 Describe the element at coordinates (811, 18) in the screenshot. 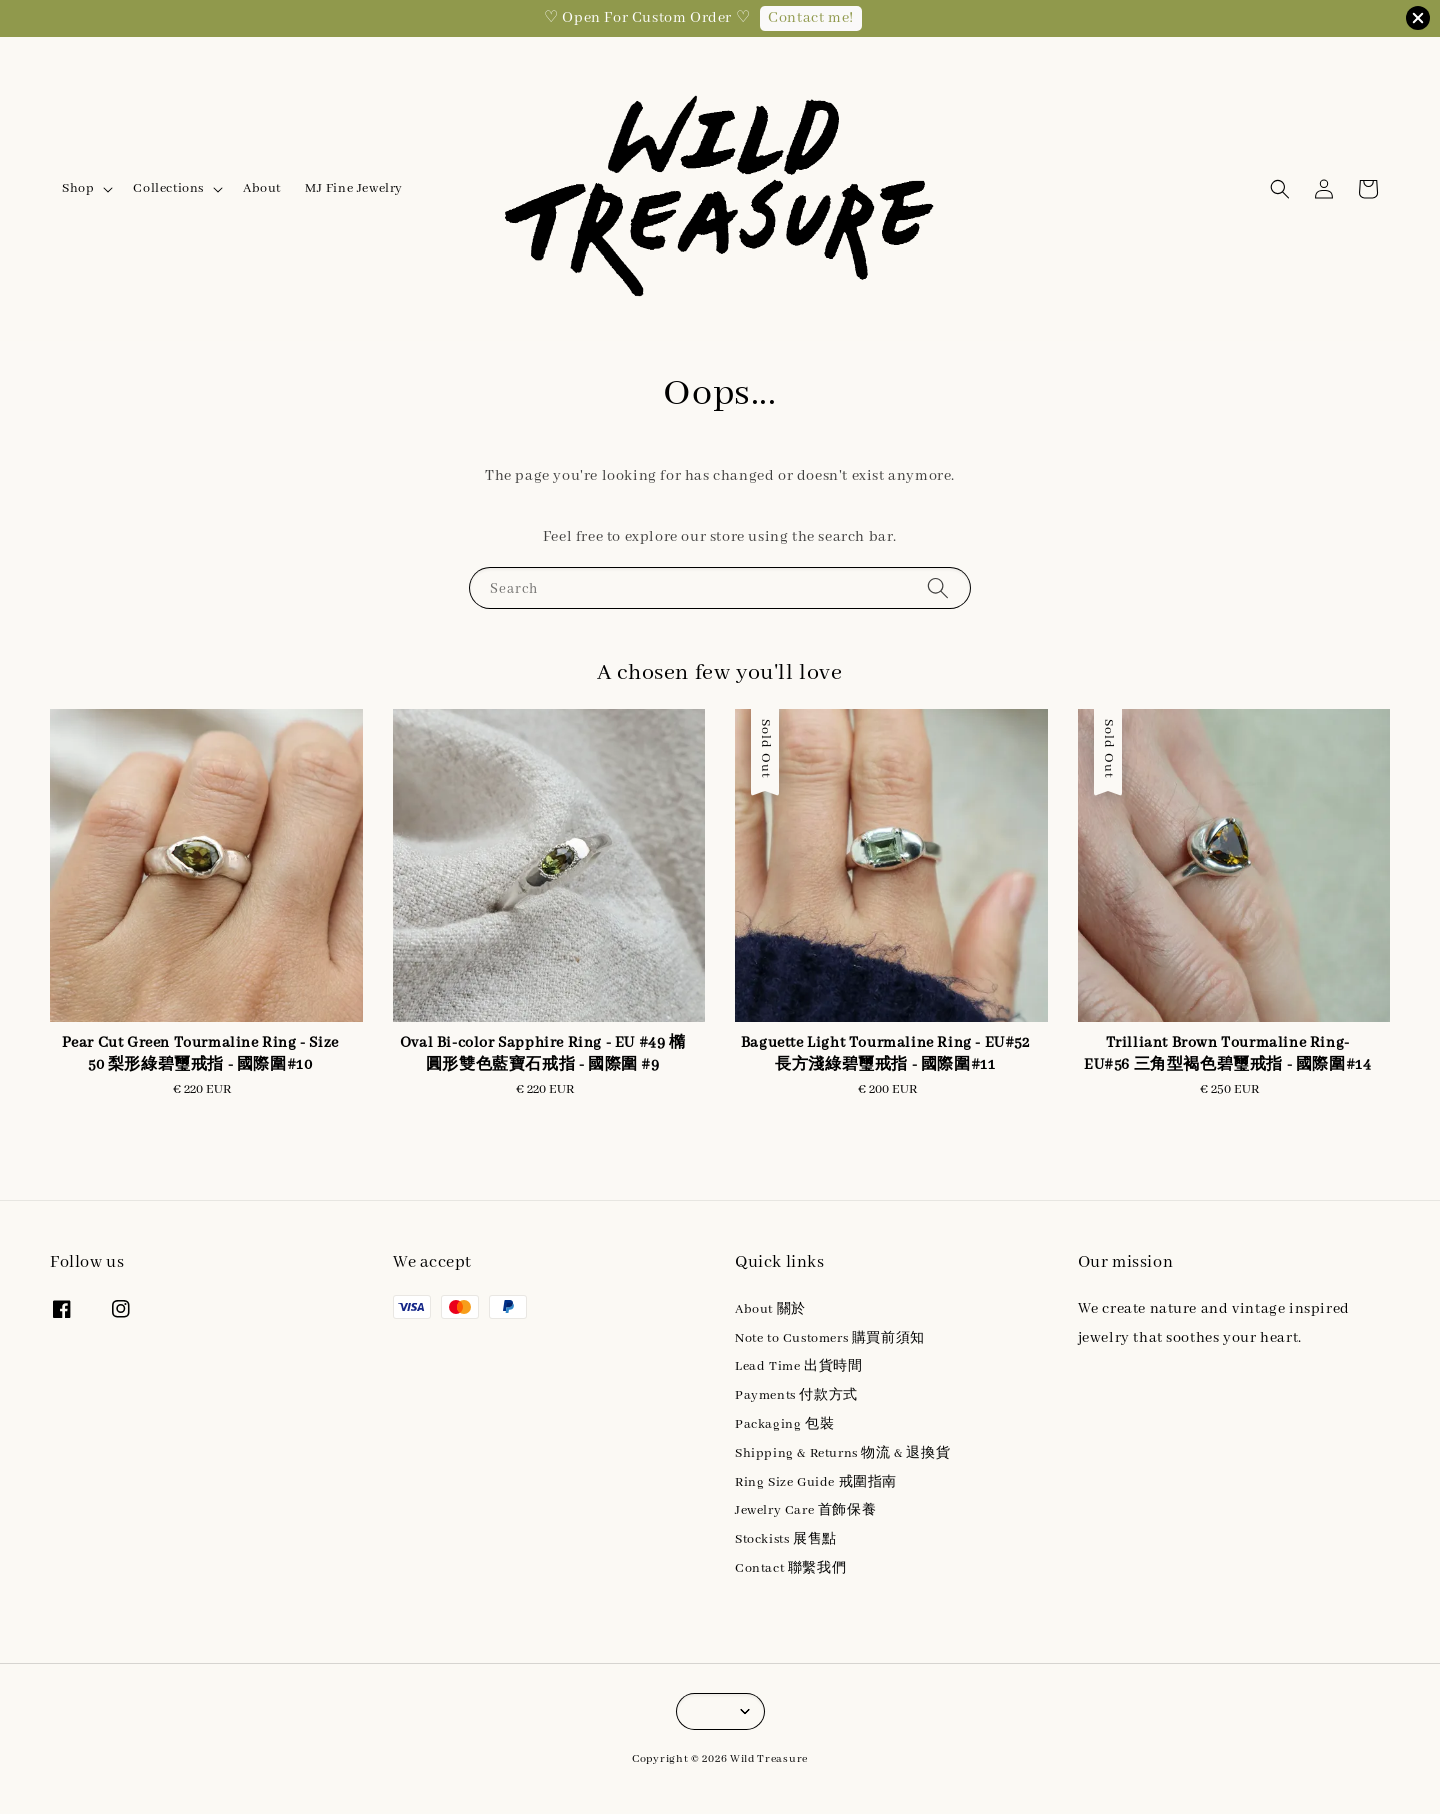

I see `Contact me!` at that location.